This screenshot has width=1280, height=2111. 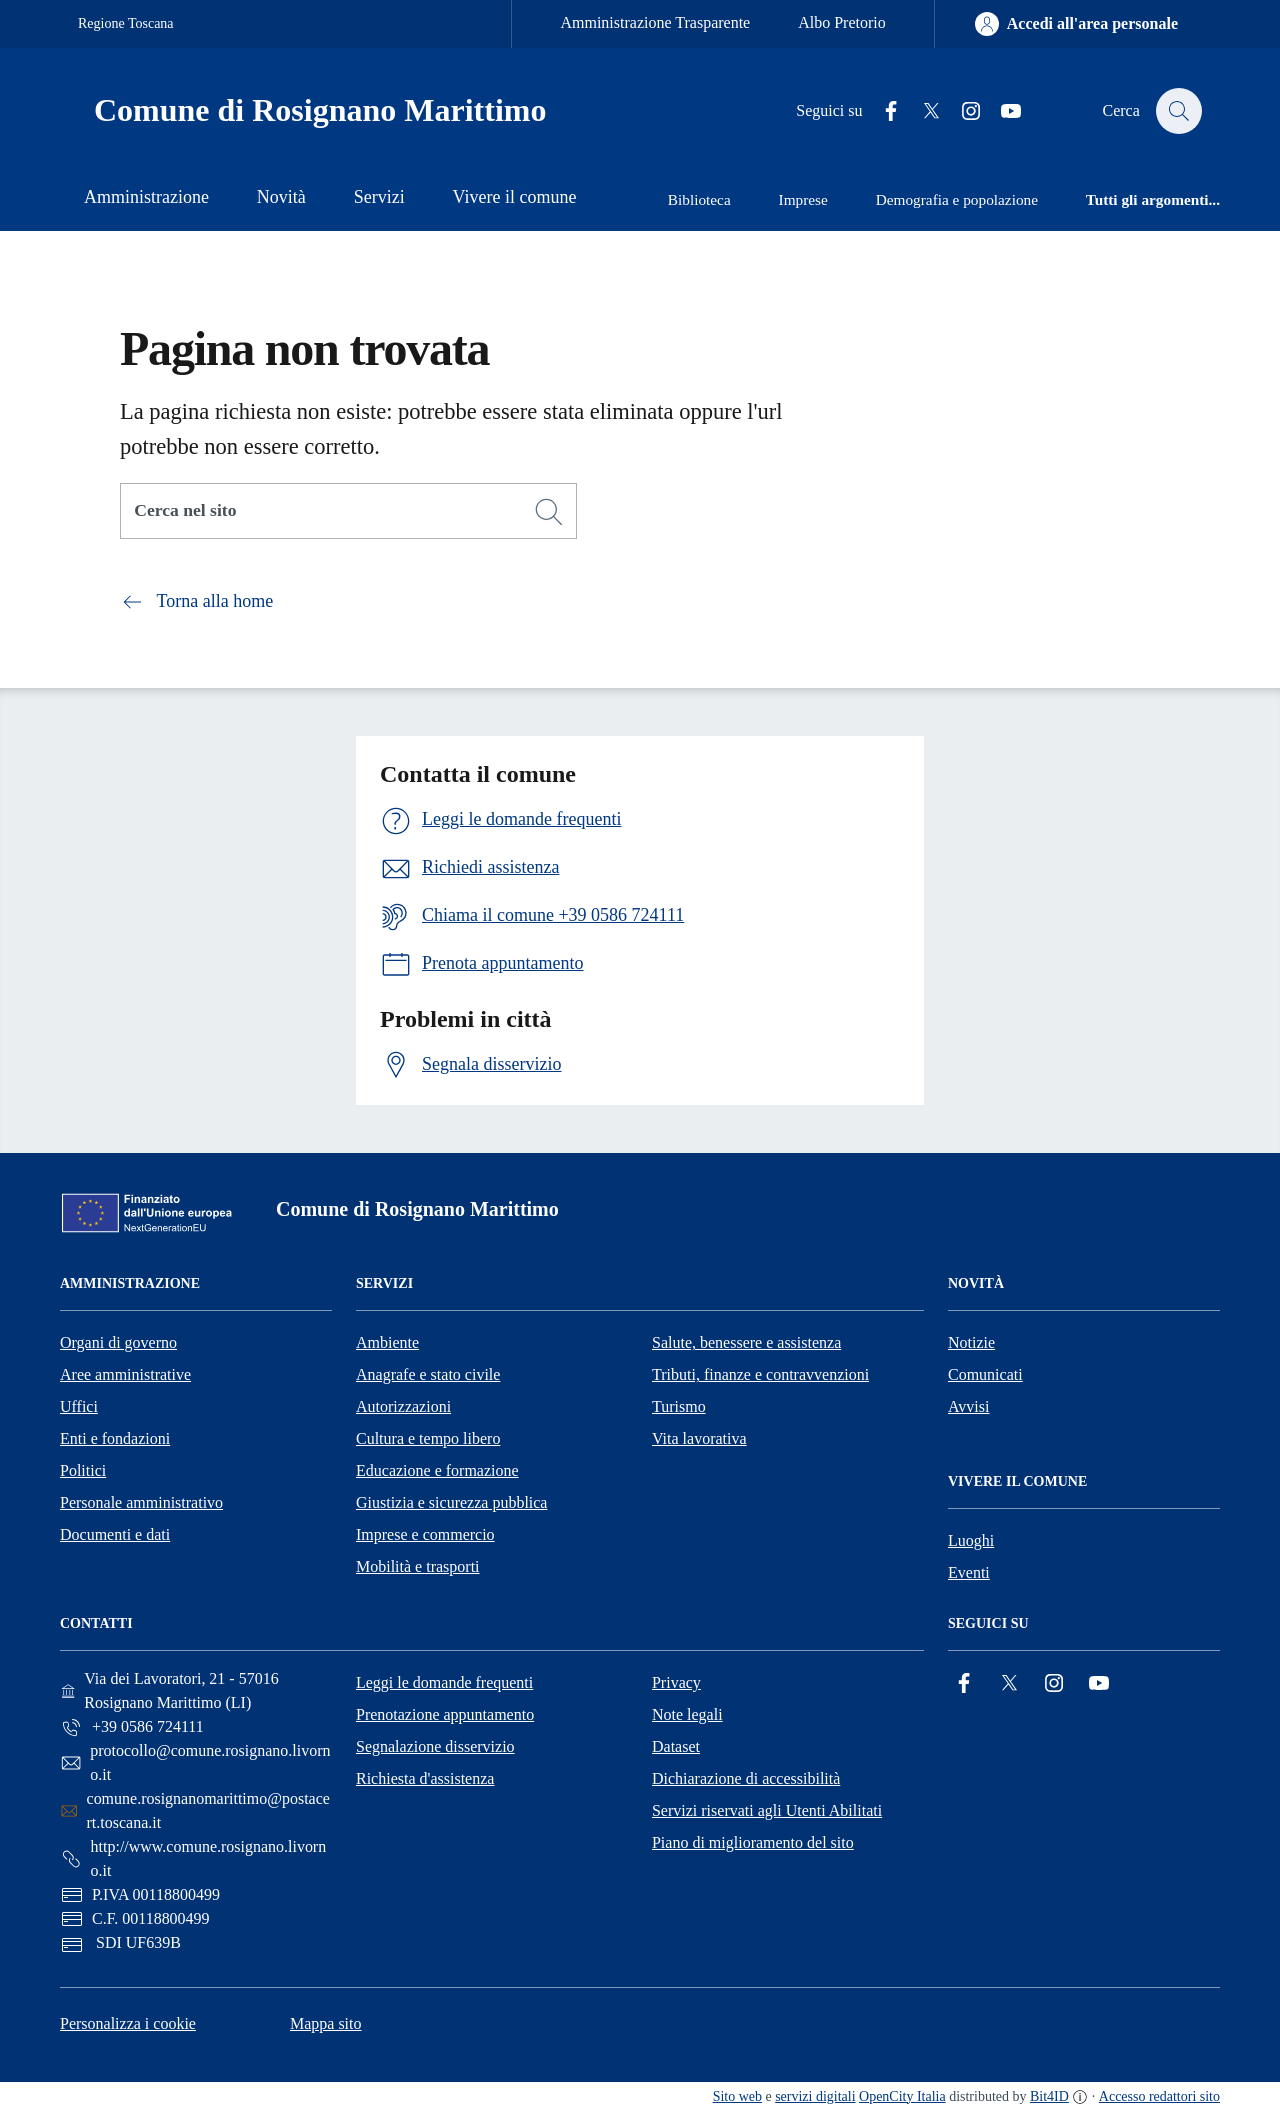 I want to click on Regione Toscana, so click(x=126, y=23).